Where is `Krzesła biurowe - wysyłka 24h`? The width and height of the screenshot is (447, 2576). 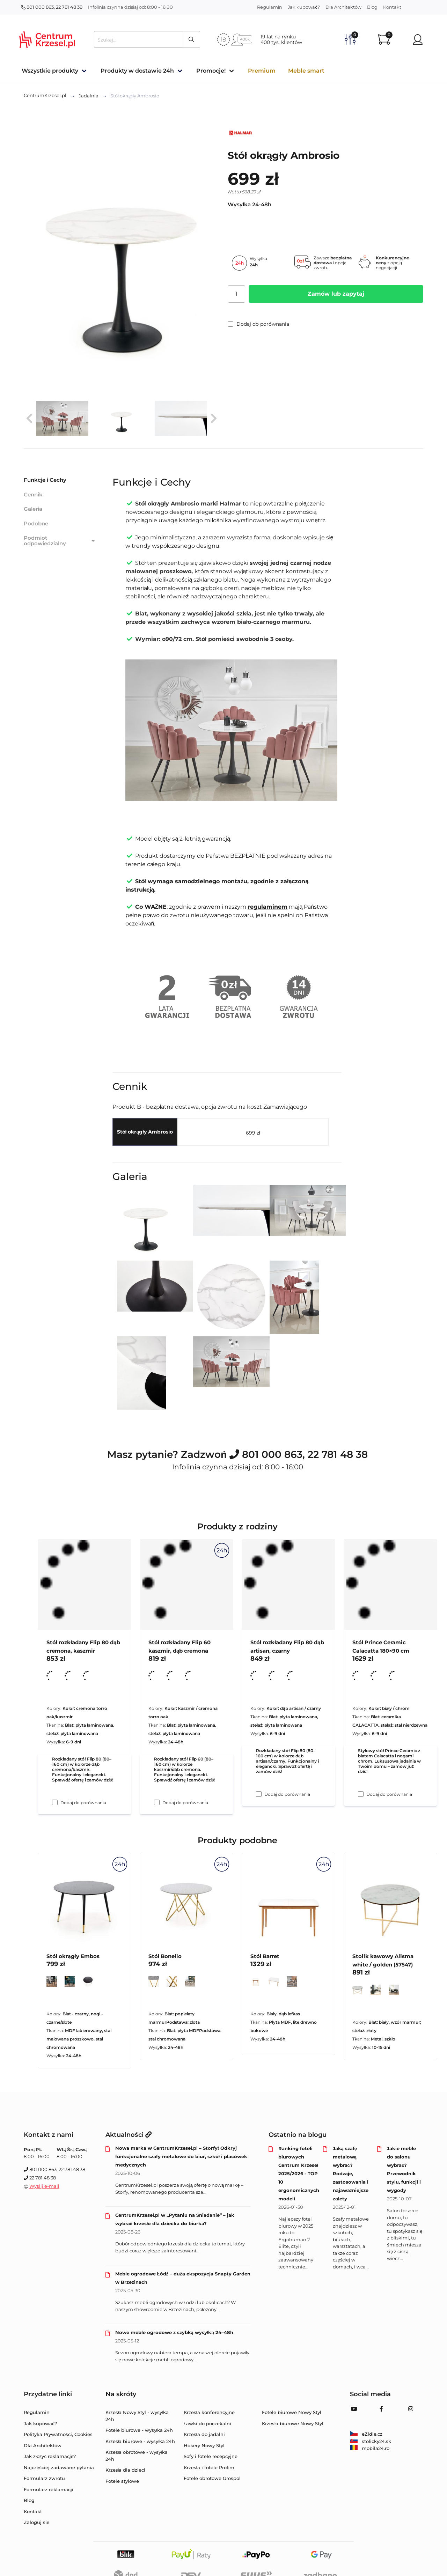
Krzesła biurowe - wysyłka 24h is located at coordinates (140, 2441).